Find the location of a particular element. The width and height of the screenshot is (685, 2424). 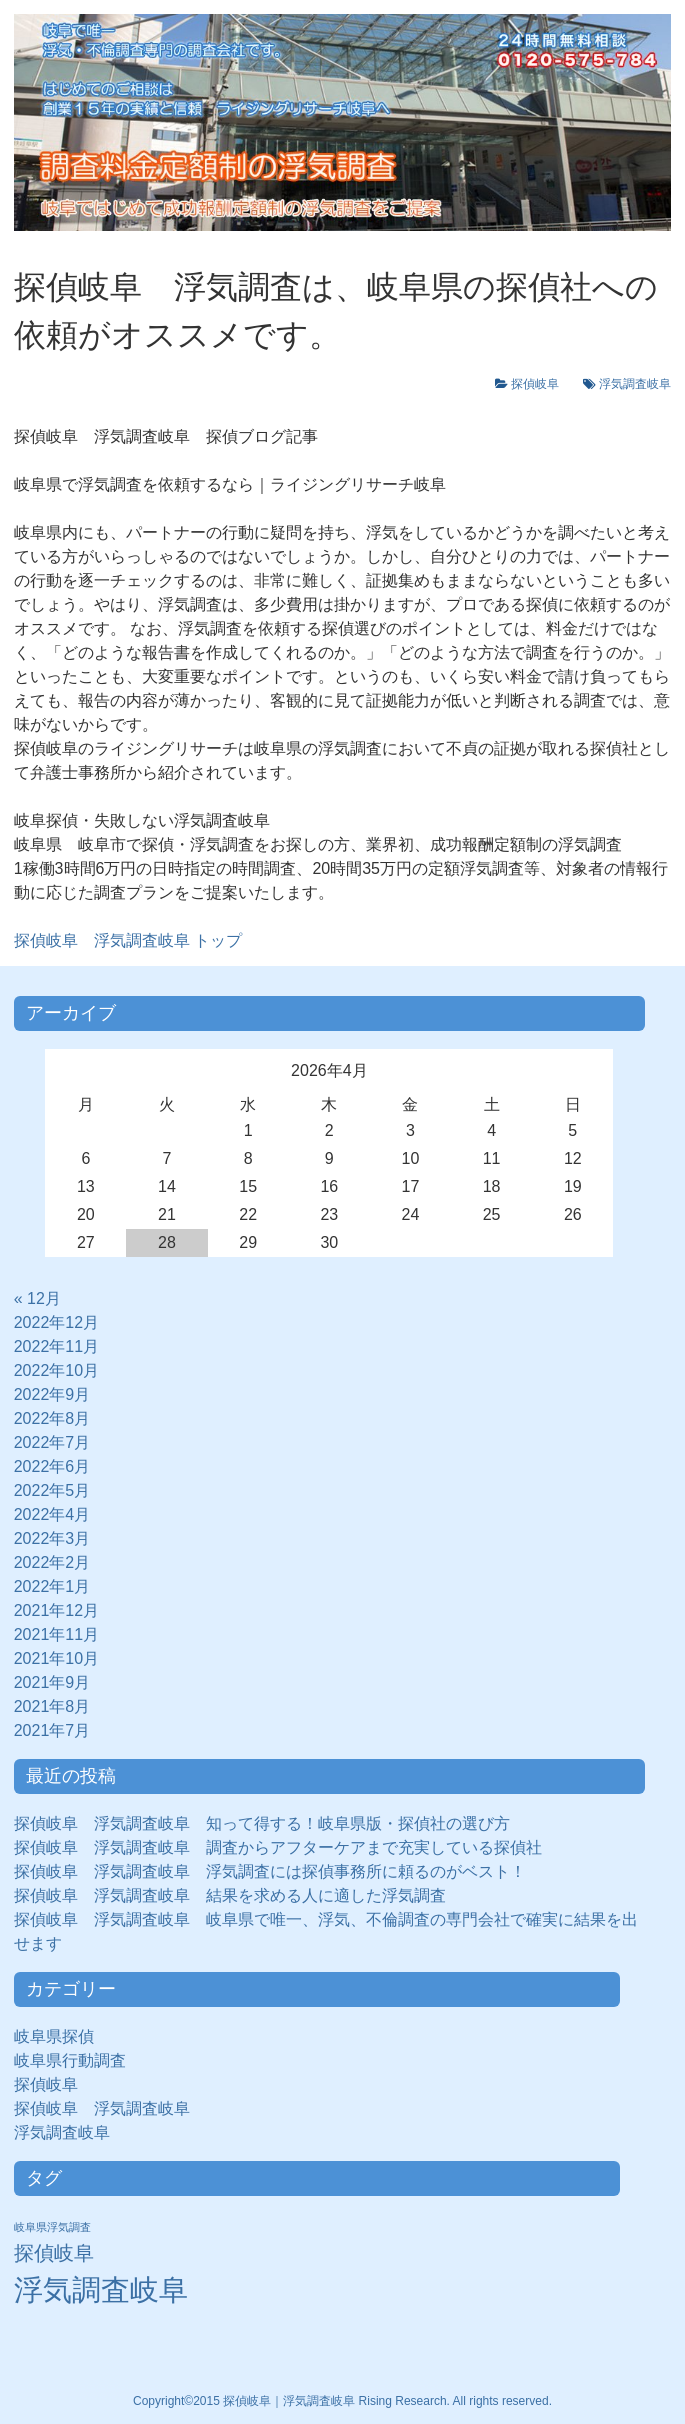

2022年8月 is located at coordinates (52, 1418).